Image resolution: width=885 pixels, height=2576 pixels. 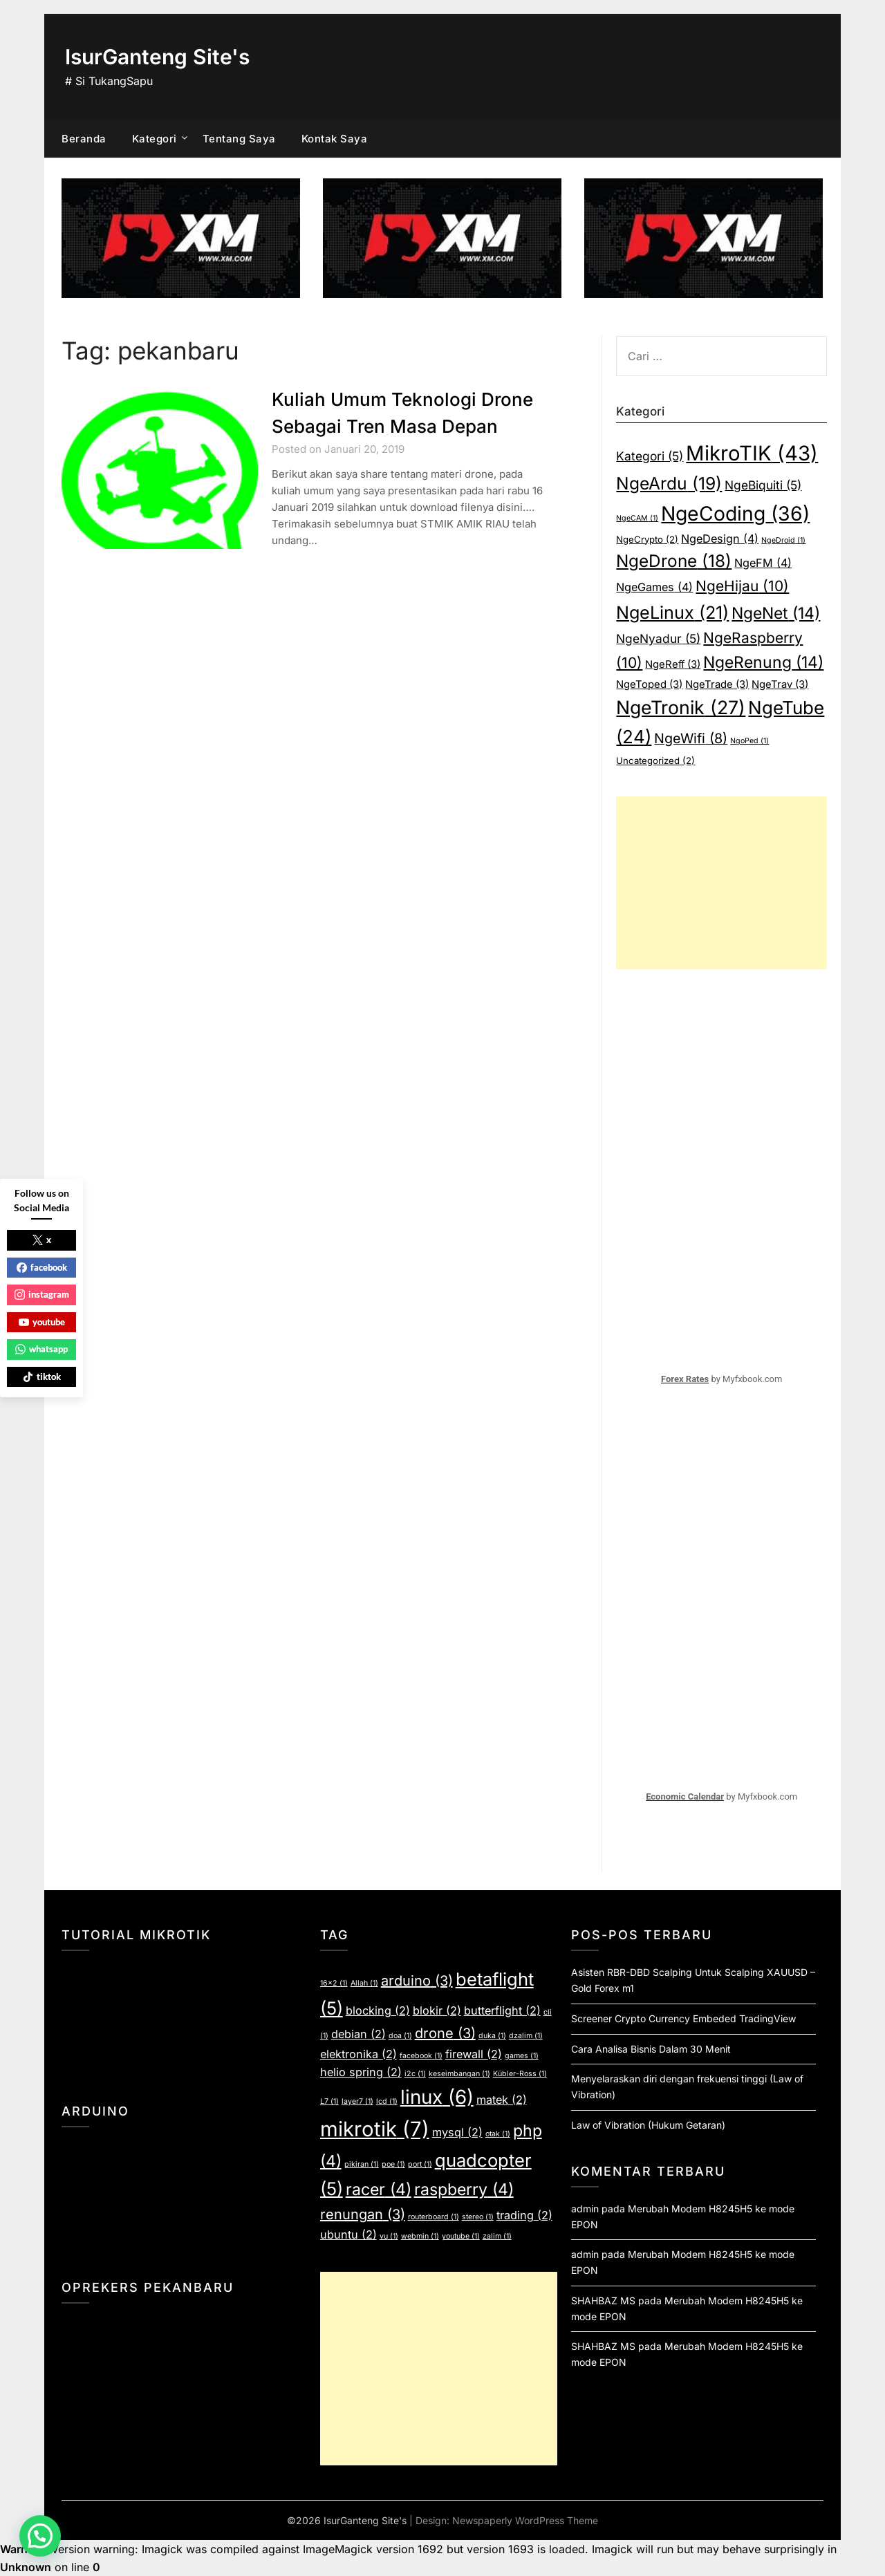 I want to click on NgeWifi [NgeWifi (8 item)], so click(x=690, y=738).